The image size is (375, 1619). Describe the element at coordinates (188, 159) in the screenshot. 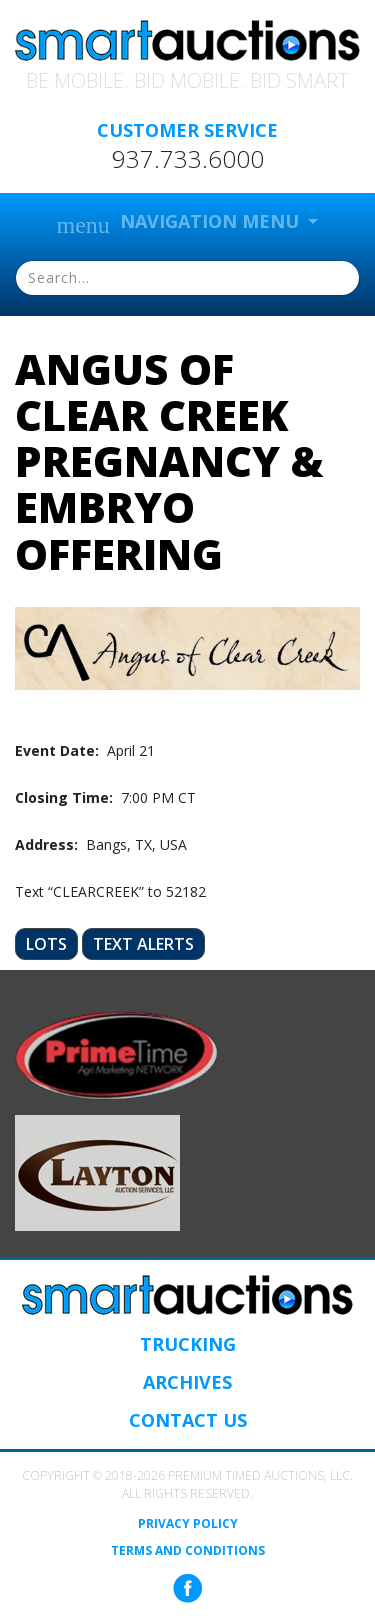

I see `937.733.6000` at that location.